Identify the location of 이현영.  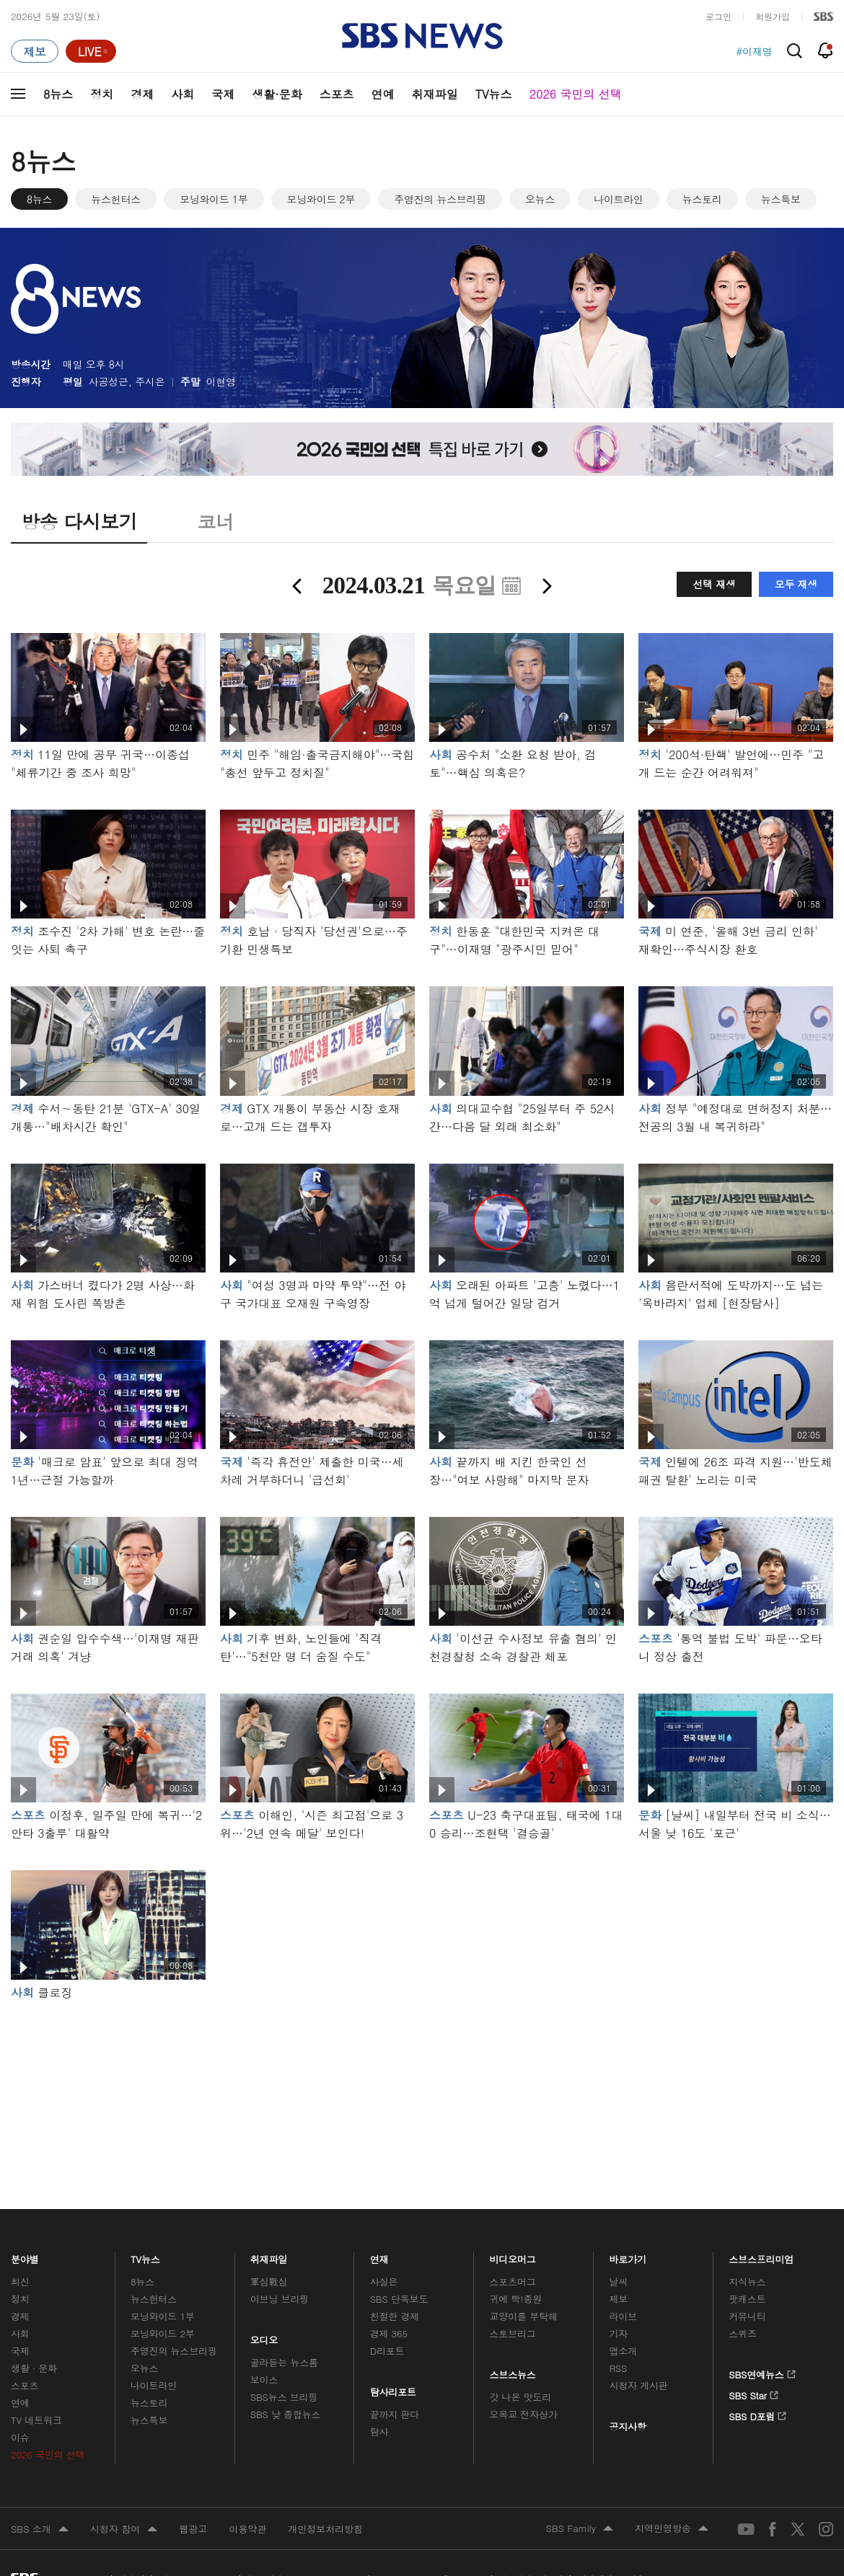
(221, 381).